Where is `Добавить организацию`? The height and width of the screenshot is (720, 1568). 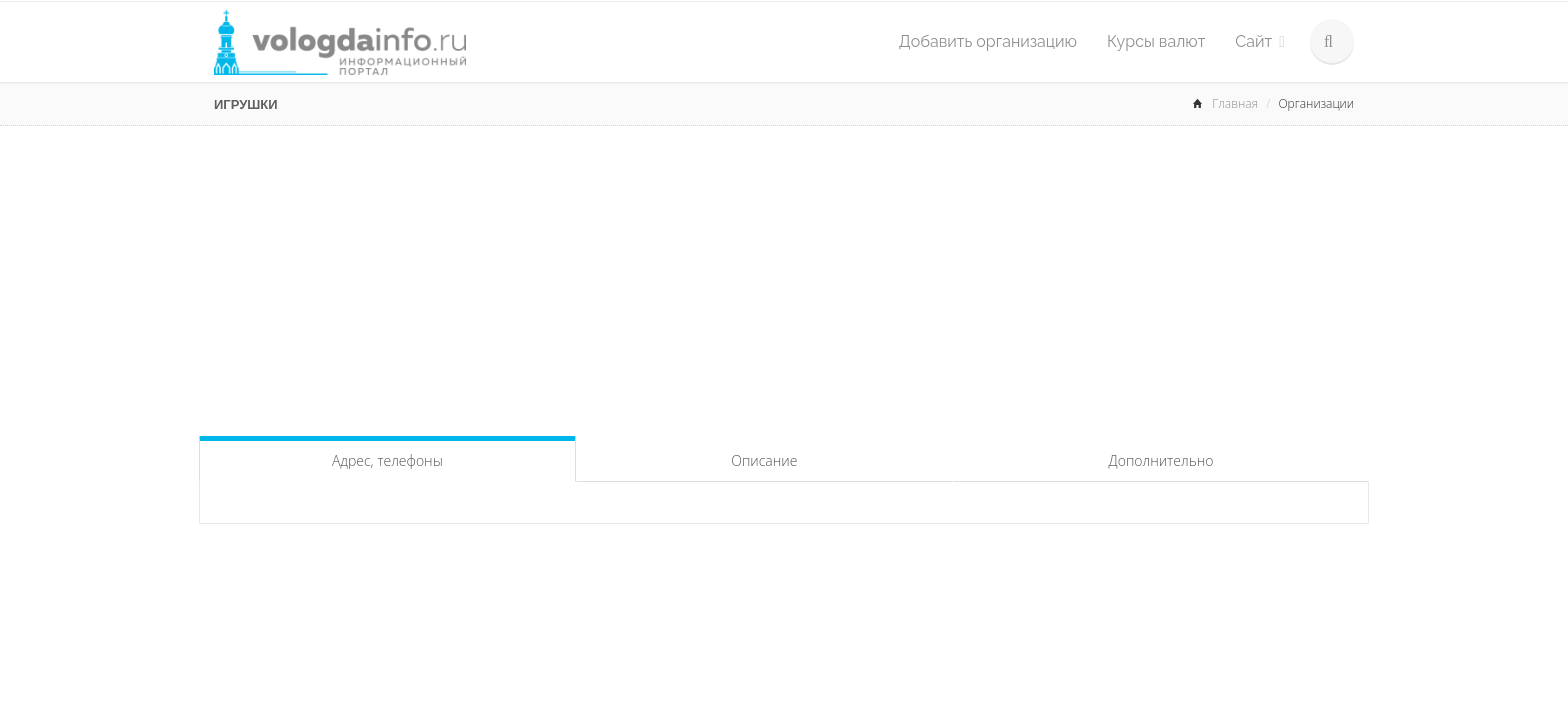
Добавить организацию is located at coordinates (988, 41).